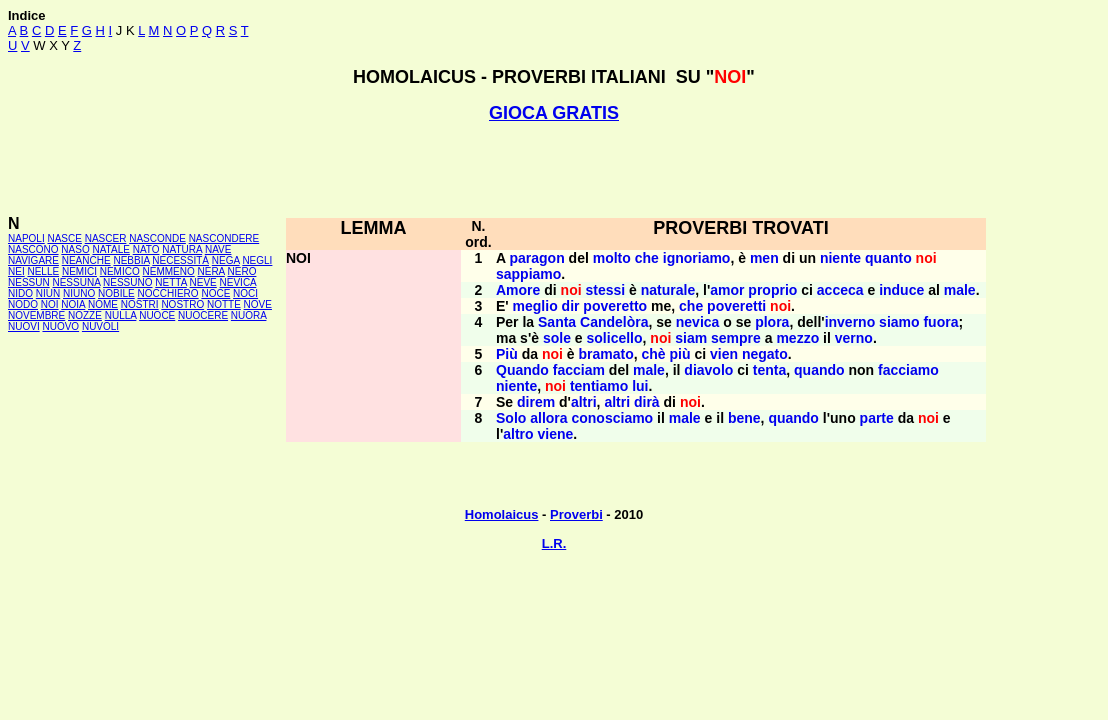 This screenshot has width=1108, height=720. I want to click on GIOCA GRATIS, so click(554, 113).